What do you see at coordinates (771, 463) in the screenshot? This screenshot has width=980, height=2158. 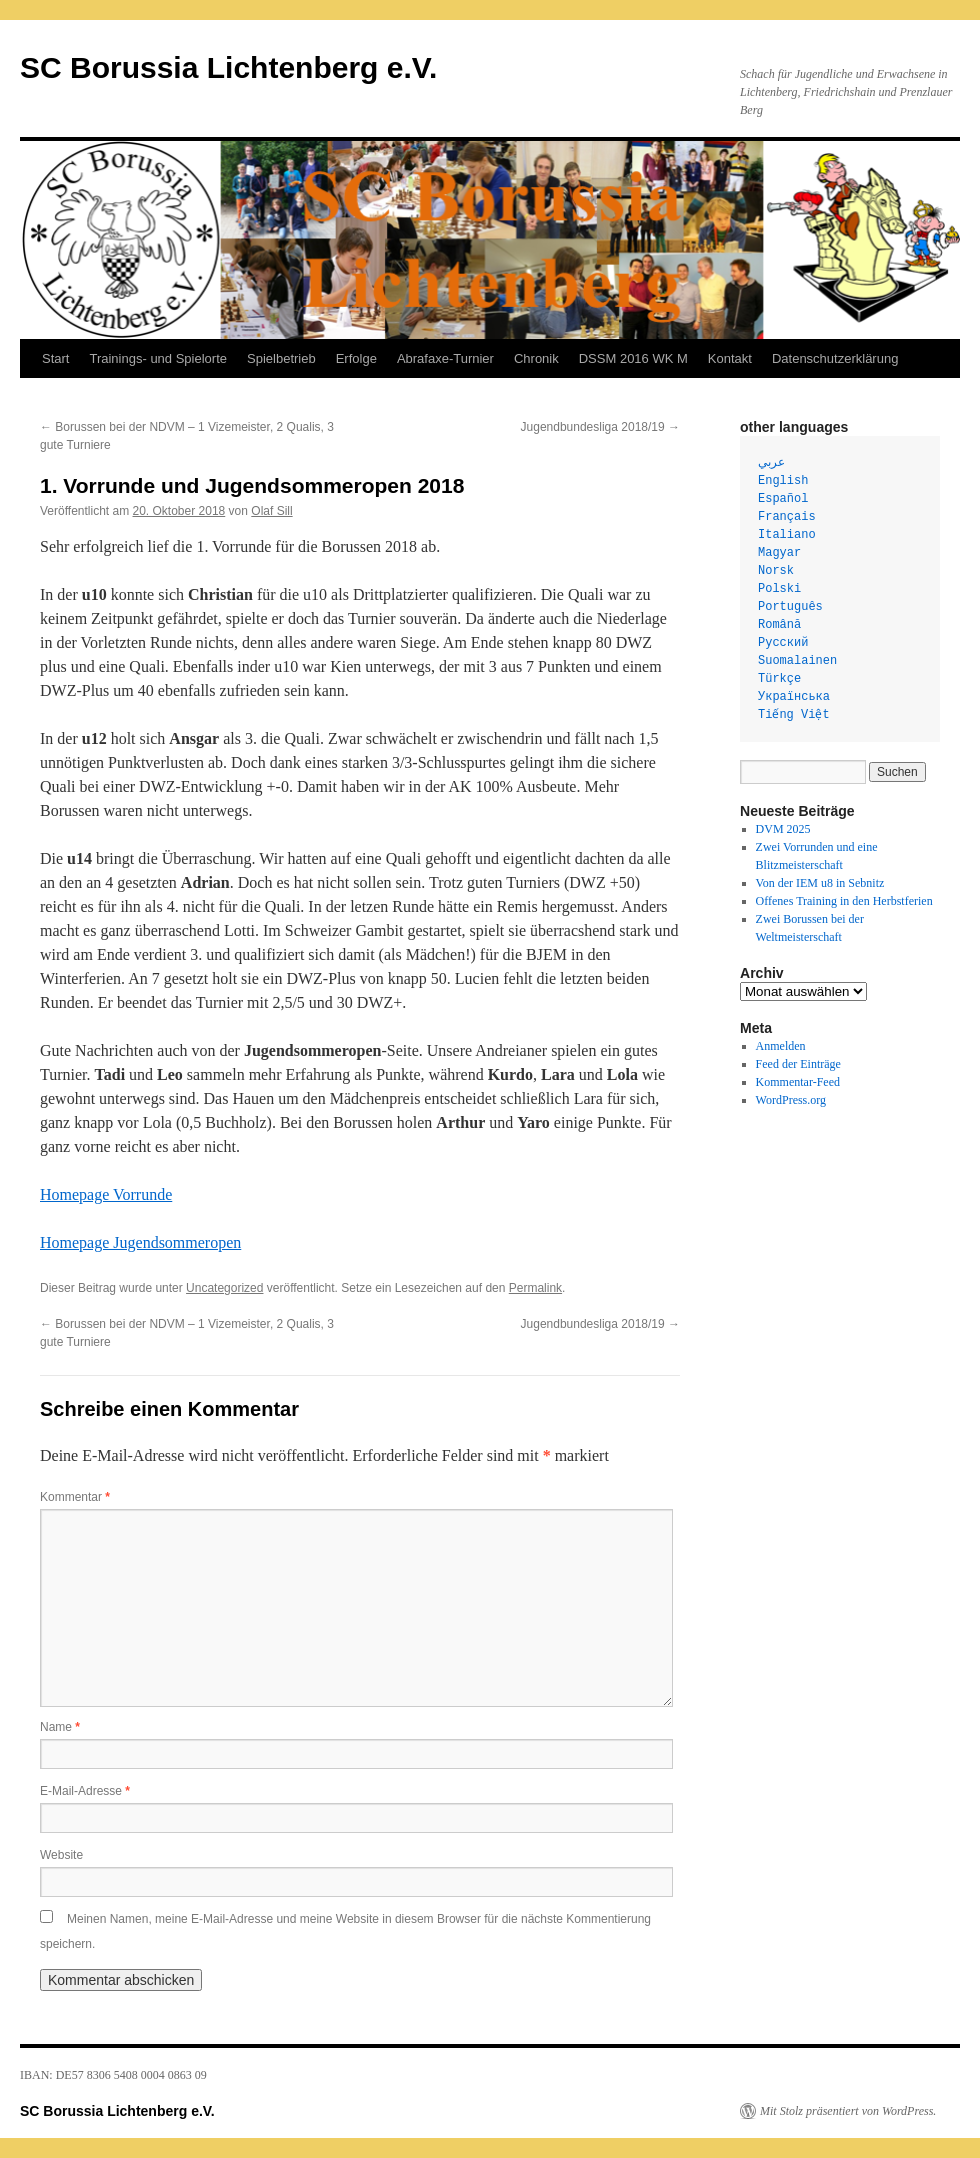 I see `عربي` at bounding box center [771, 463].